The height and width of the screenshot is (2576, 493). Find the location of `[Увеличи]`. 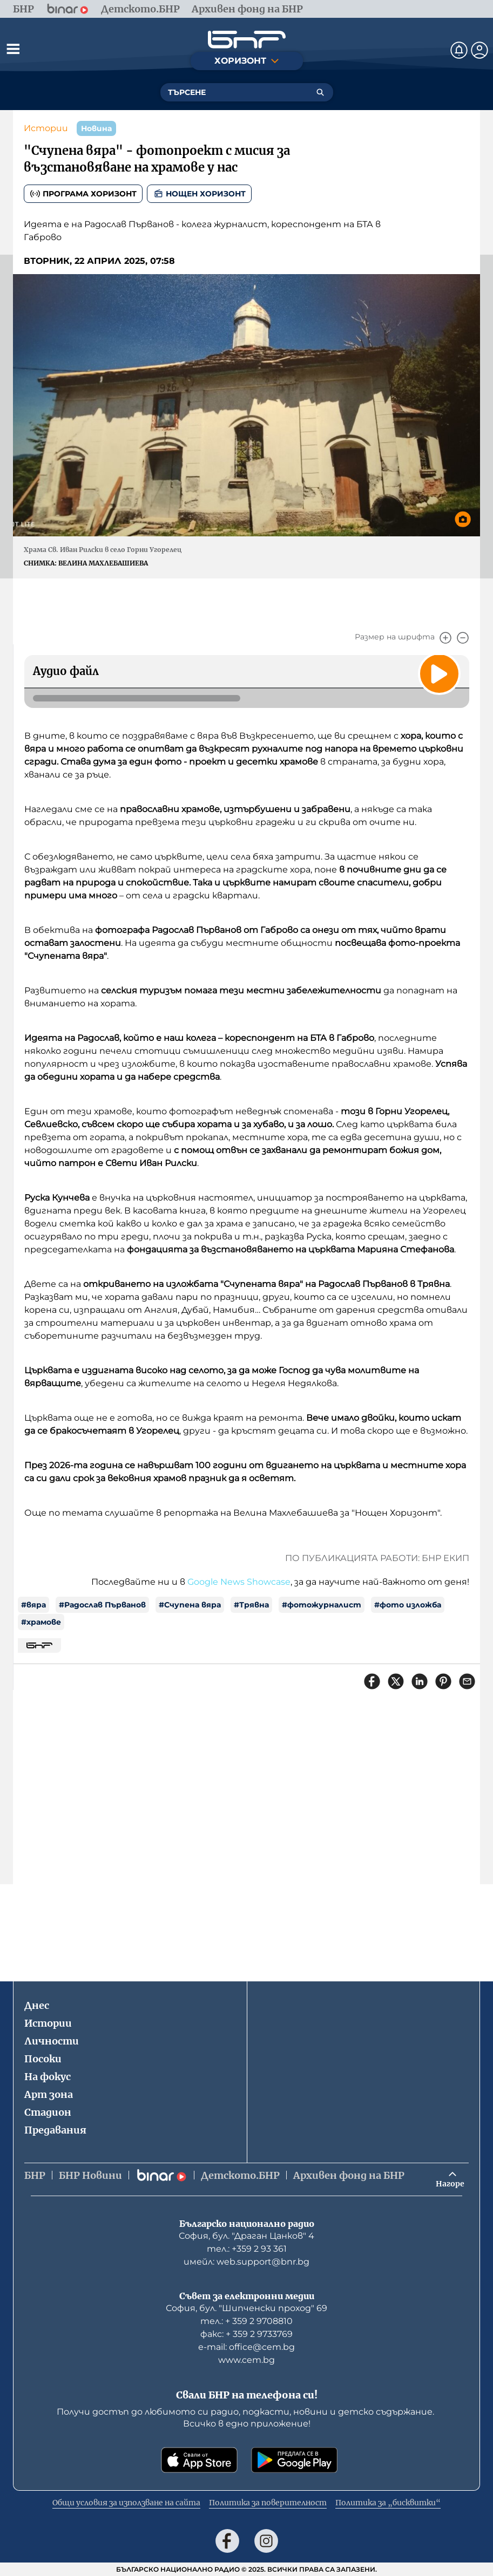

[Увеличи] is located at coordinates (445, 637).